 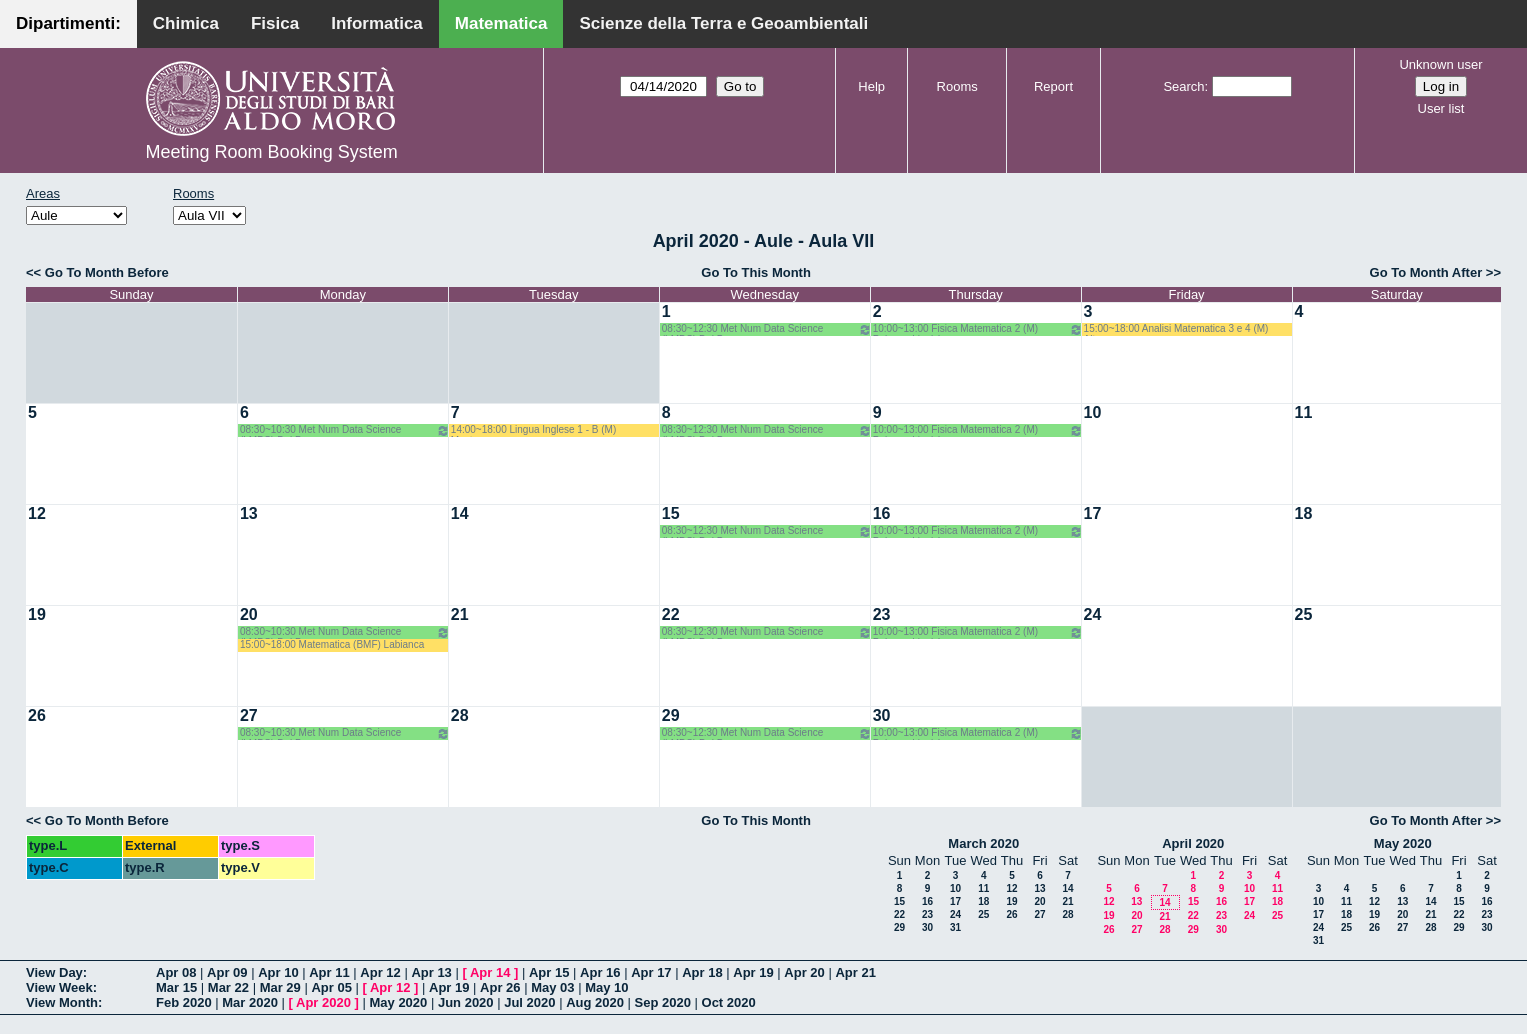 What do you see at coordinates (1441, 108) in the screenshot?
I see `User list` at bounding box center [1441, 108].